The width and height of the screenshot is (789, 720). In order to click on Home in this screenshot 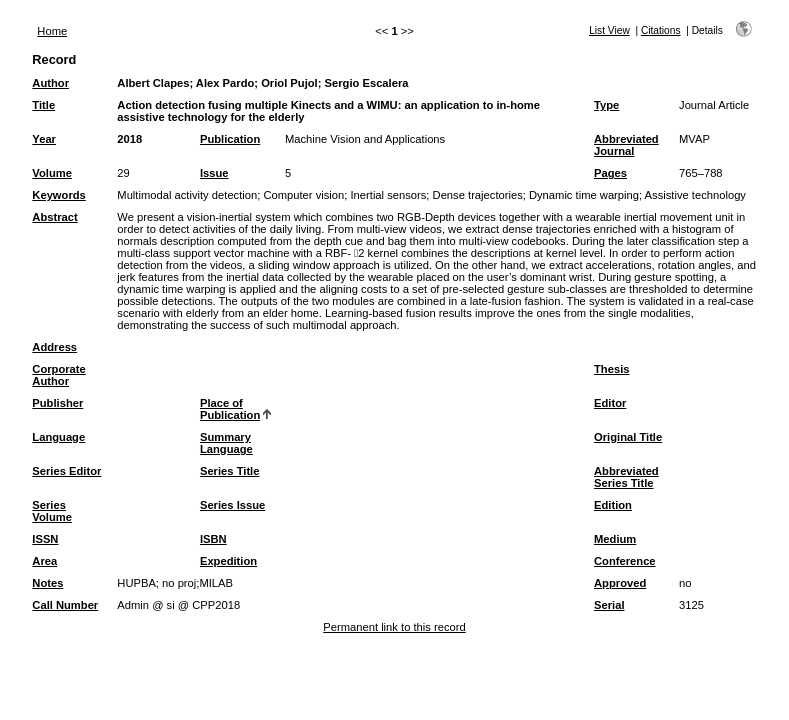, I will do `click(52, 31)`.